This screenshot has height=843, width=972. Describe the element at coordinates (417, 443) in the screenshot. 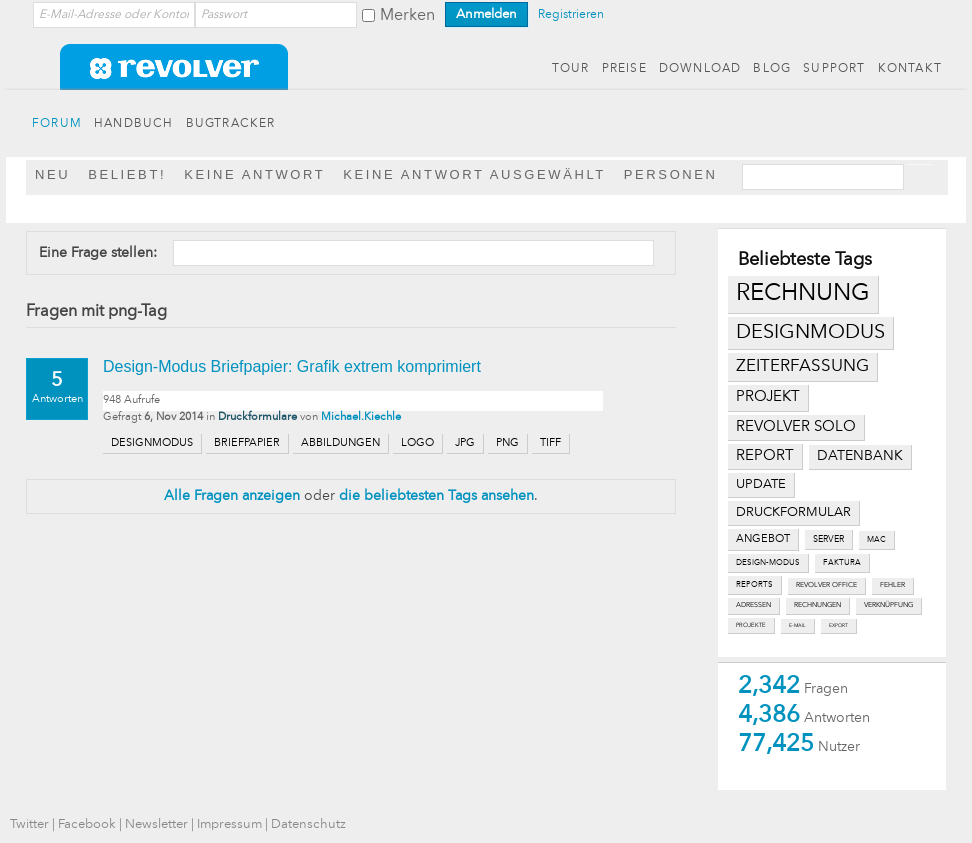

I see `logo` at that location.